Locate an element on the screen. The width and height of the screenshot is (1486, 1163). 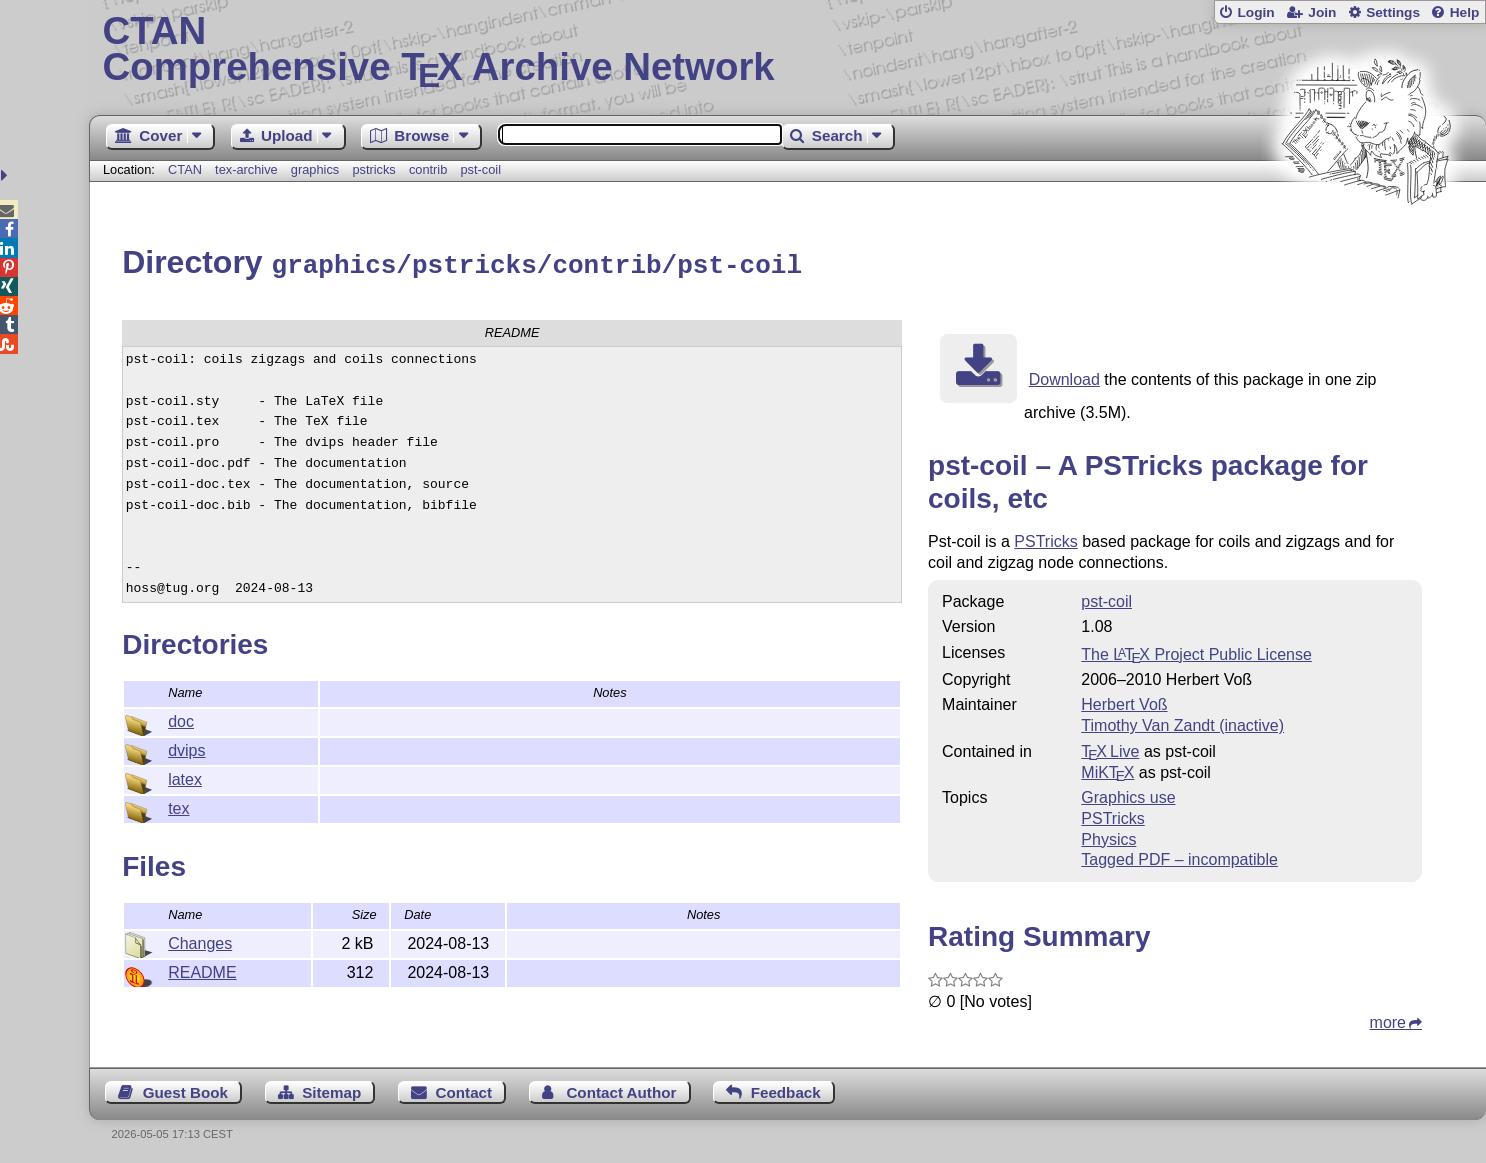
Contact Author is located at coordinates (621, 1089).